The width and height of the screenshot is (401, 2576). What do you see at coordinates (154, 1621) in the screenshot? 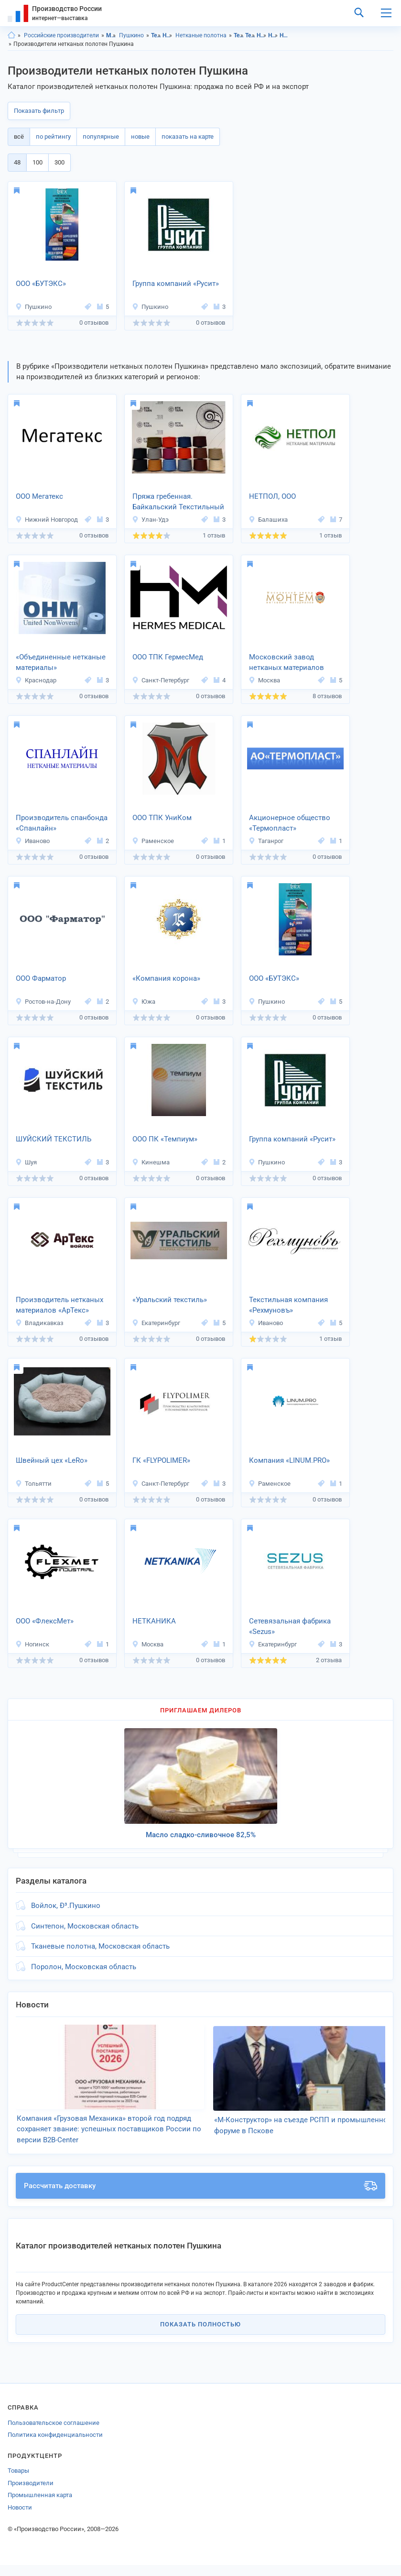
I see `НЕТКАНИКА` at bounding box center [154, 1621].